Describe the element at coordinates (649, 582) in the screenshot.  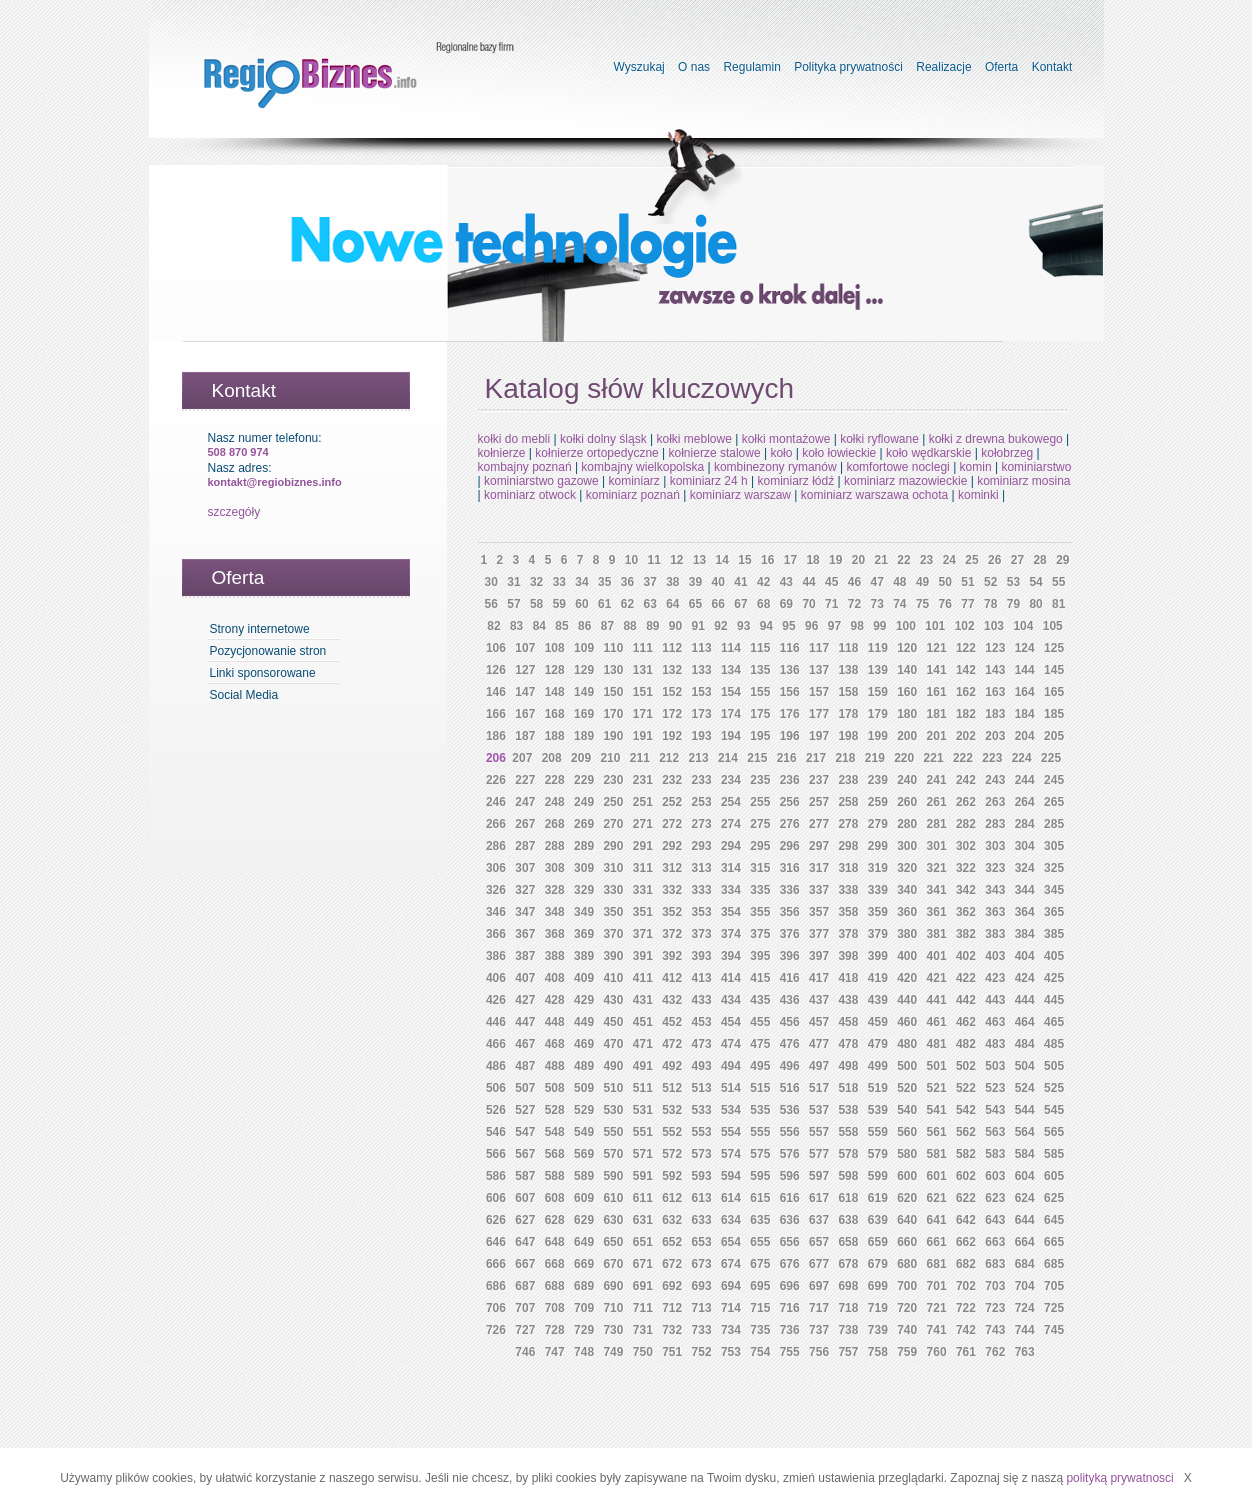
I see `37` at that location.